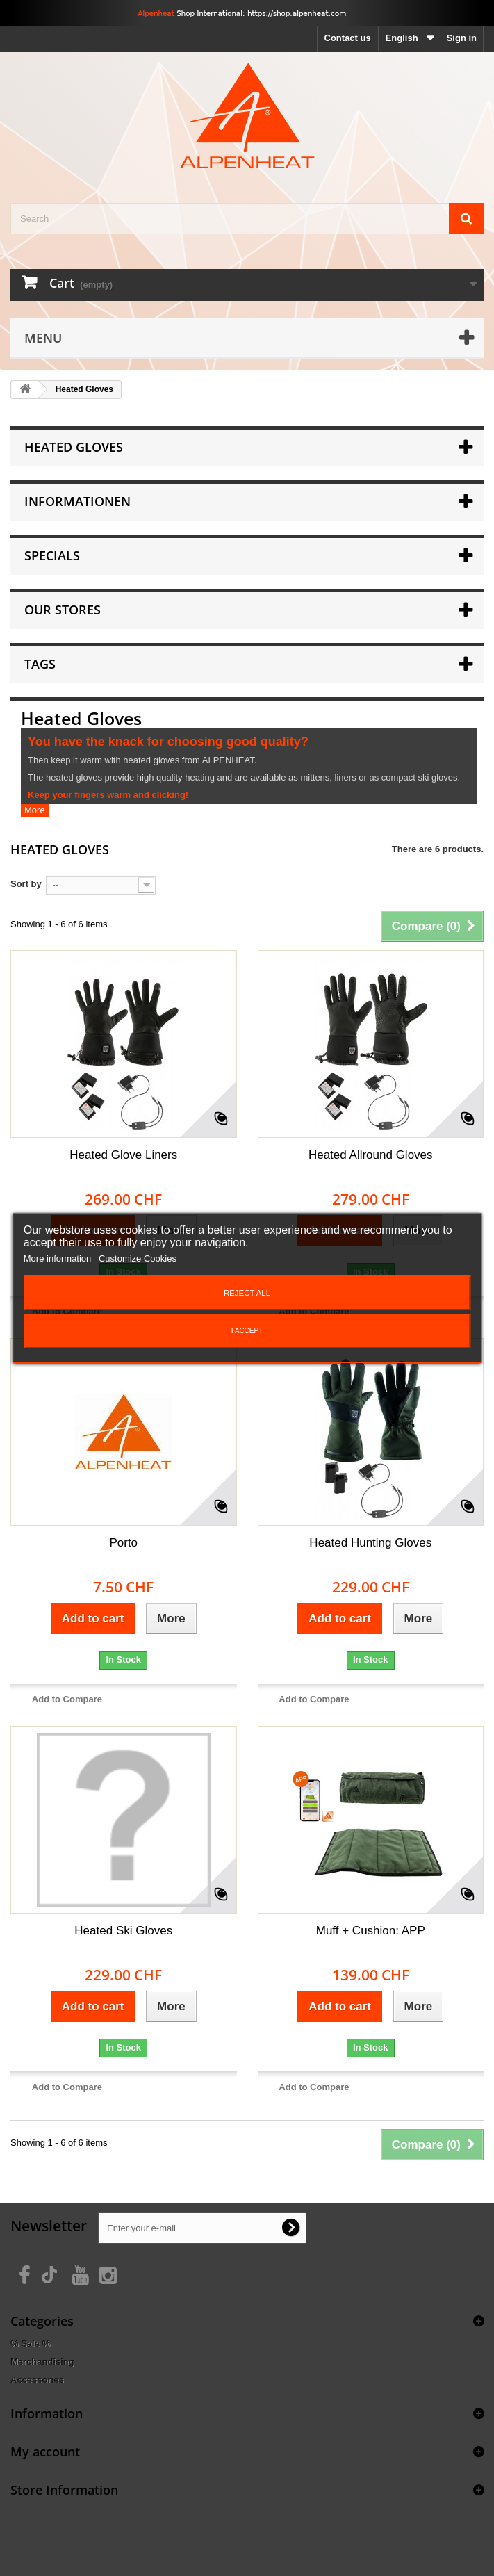  I want to click on Heated Glove Liners, so click(123, 1154).